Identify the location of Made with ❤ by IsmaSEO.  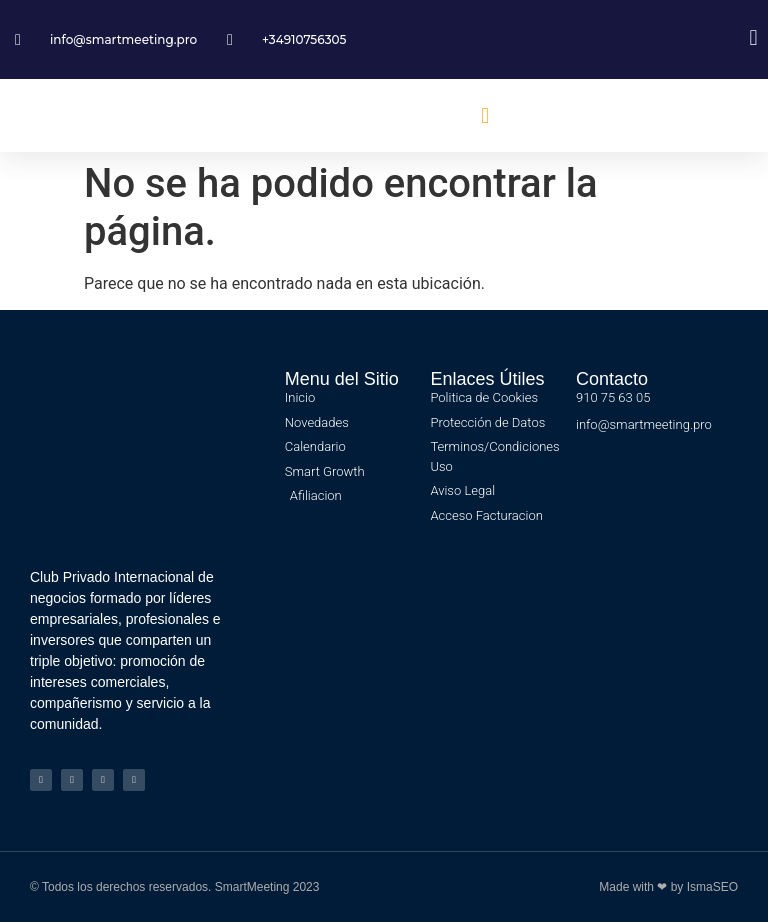
(668, 887).